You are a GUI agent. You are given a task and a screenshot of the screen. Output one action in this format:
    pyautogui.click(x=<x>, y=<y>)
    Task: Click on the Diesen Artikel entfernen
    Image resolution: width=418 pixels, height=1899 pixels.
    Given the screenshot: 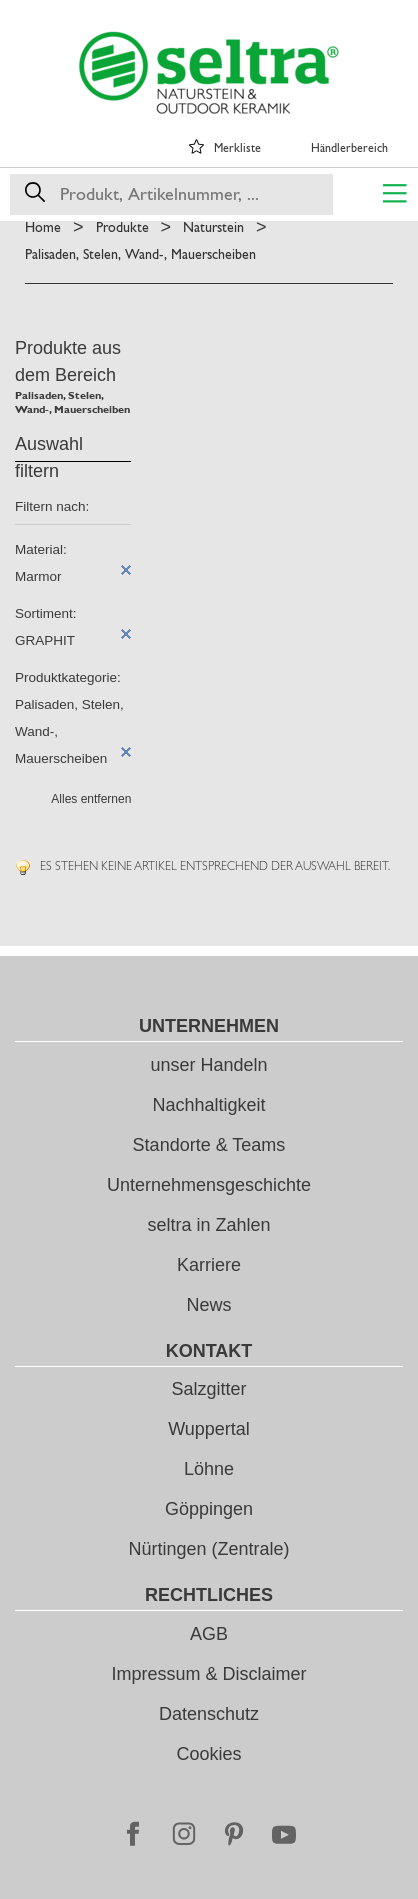 What is the action you would take?
    pyautogui.click(x=126, y=570)
    